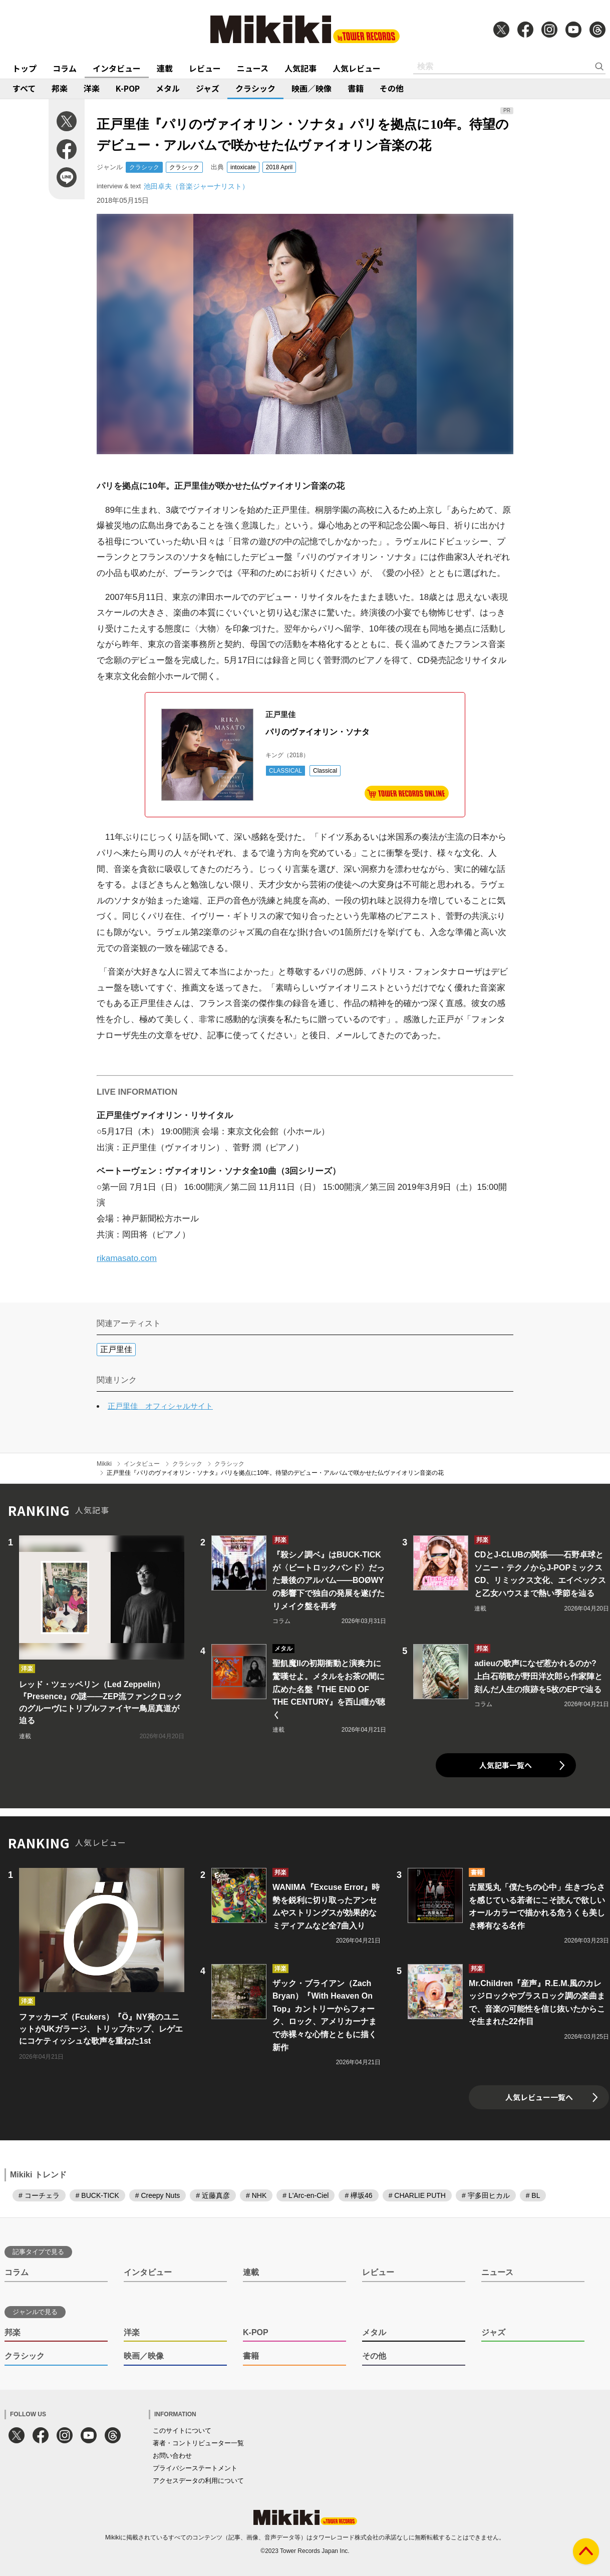 This screenshot has height=2576, width=610. I want to click on メタル, so click(168, 88).